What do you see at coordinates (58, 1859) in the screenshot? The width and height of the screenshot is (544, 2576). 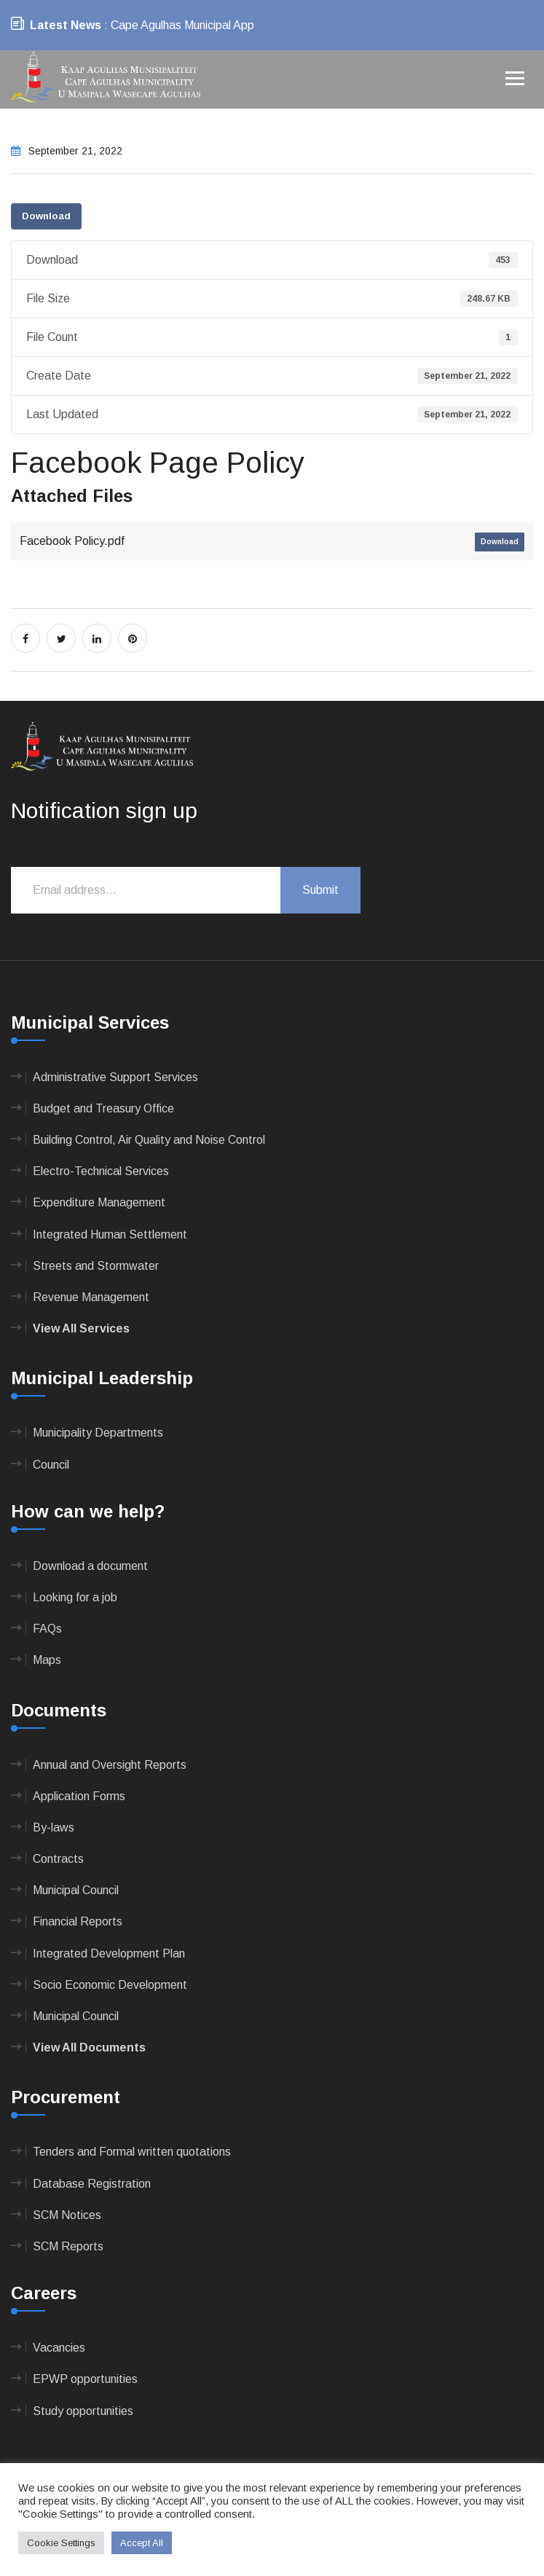 I see `Contracts` at bounding box center [58, 1859].